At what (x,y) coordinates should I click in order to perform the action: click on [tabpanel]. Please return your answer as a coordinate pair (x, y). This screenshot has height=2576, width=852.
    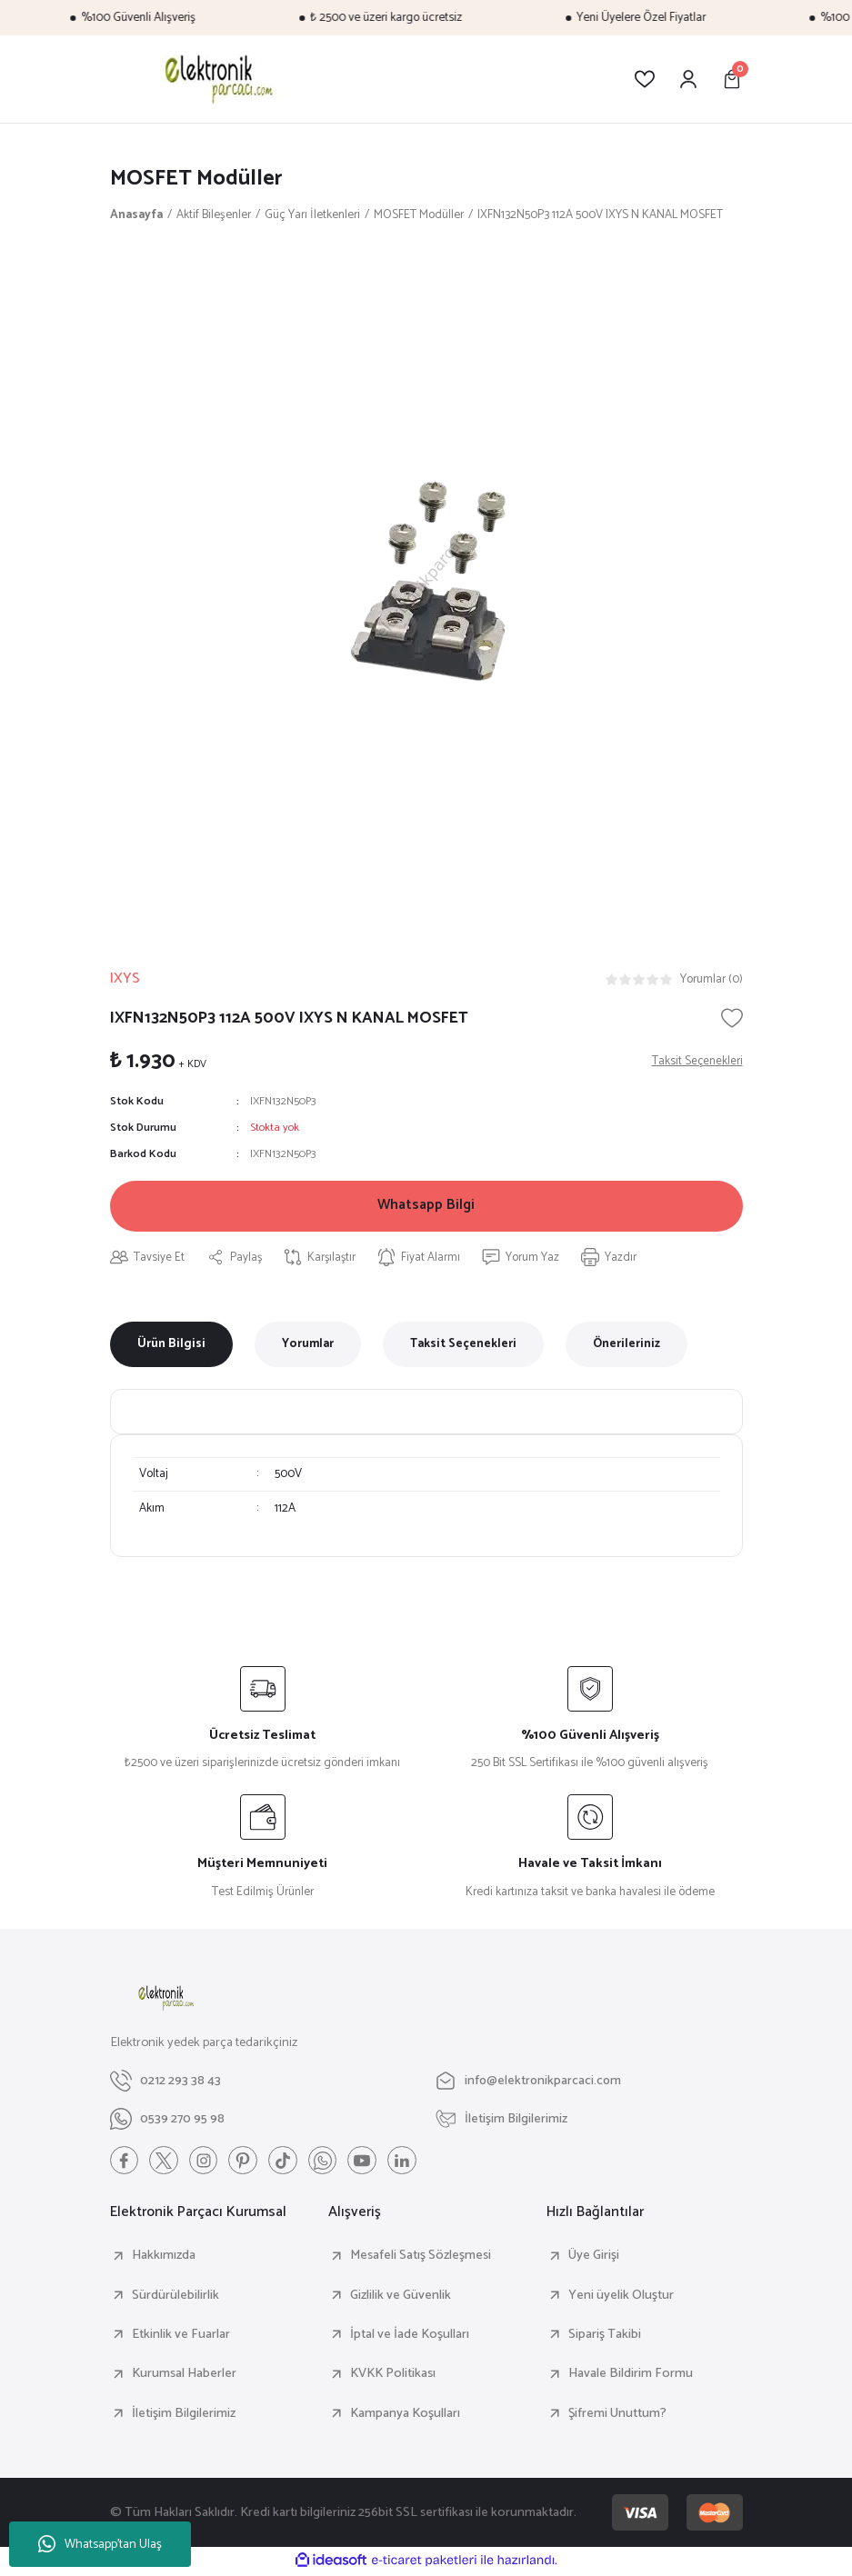
    Looking at the image, I should click on (426, 581).